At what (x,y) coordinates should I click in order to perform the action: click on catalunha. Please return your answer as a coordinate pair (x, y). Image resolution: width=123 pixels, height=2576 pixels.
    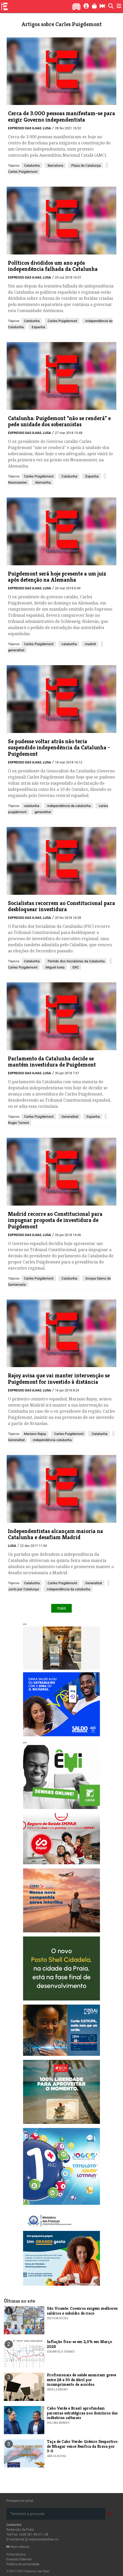
    Looking at the image, I should click on (69, 644).